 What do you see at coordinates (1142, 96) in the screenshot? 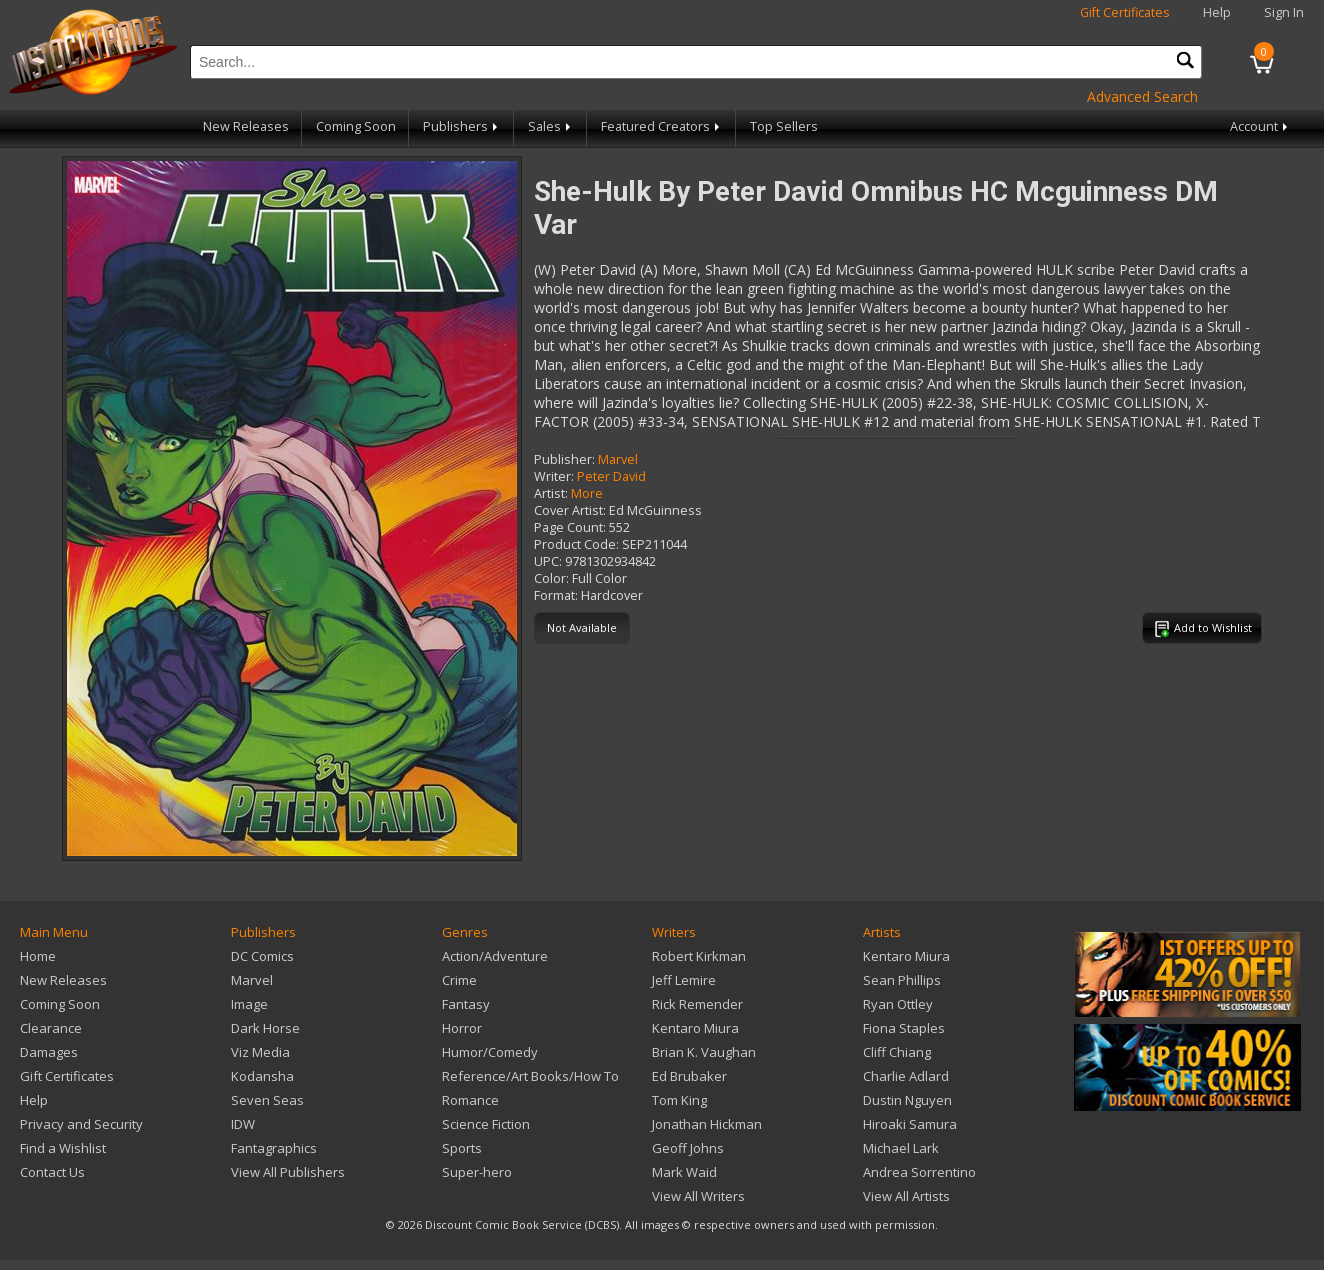
I see `Advanced Search` at bounding box center [1142, 96].